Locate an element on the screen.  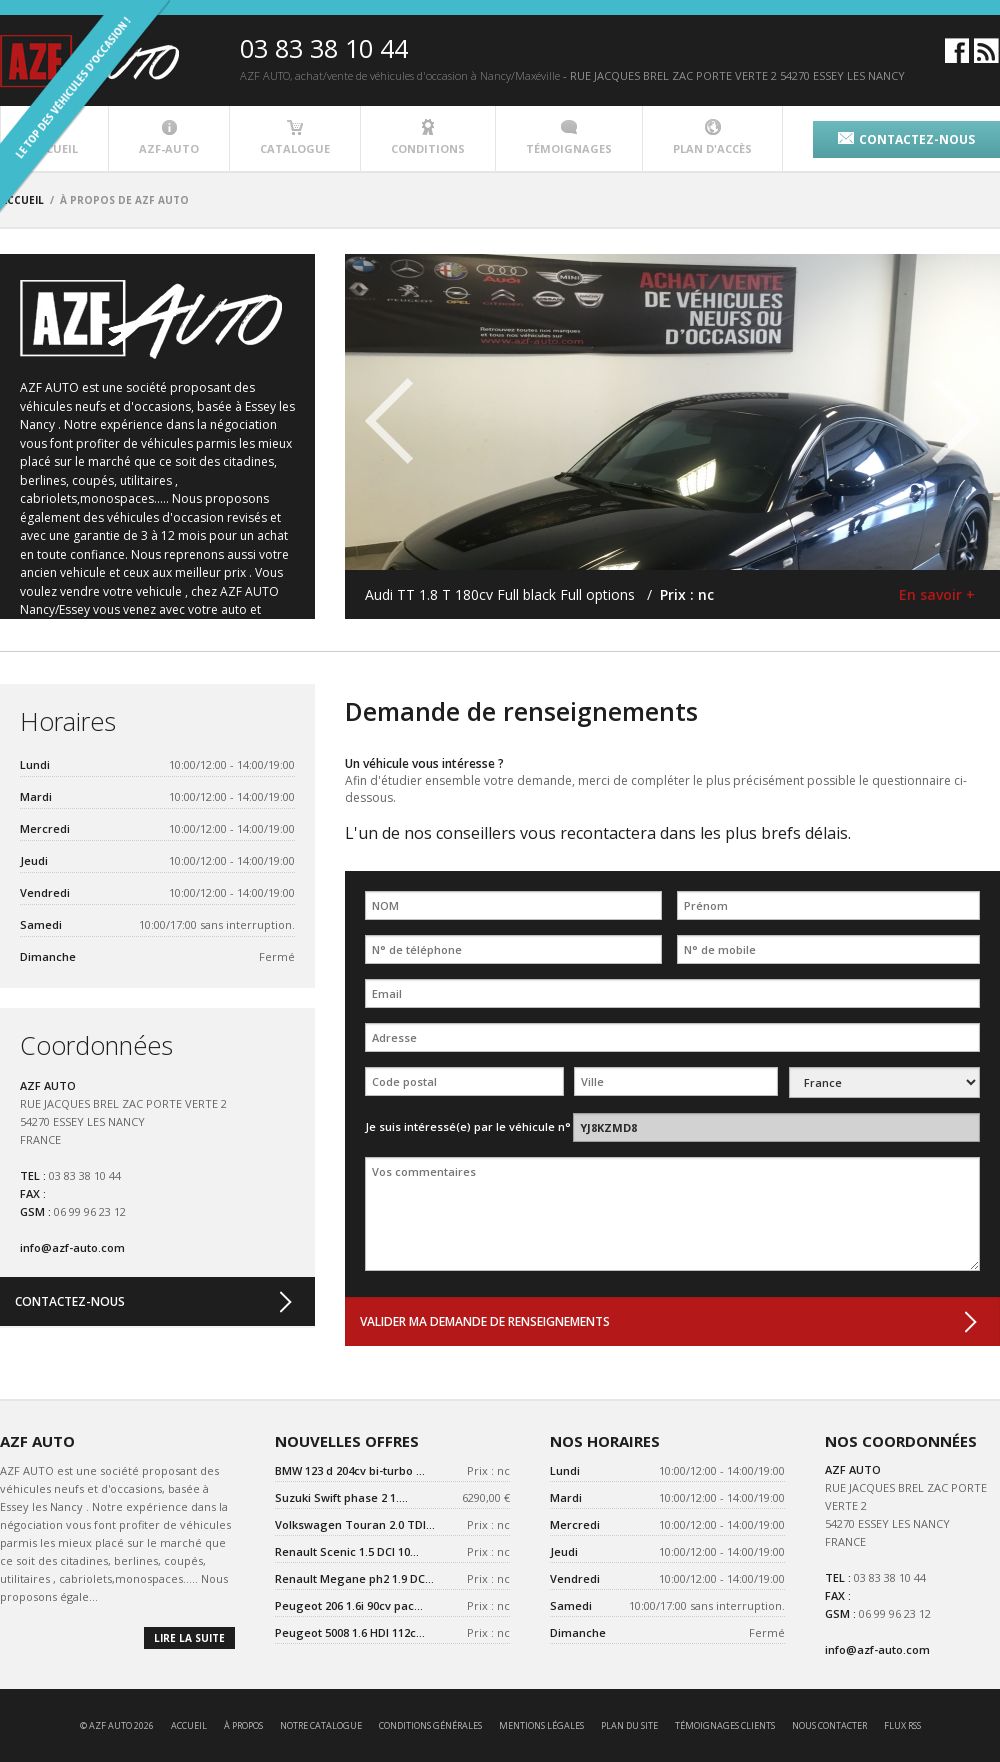
Renault Megane ph2 1.9 DC... is located at coordinates (354, 1578).